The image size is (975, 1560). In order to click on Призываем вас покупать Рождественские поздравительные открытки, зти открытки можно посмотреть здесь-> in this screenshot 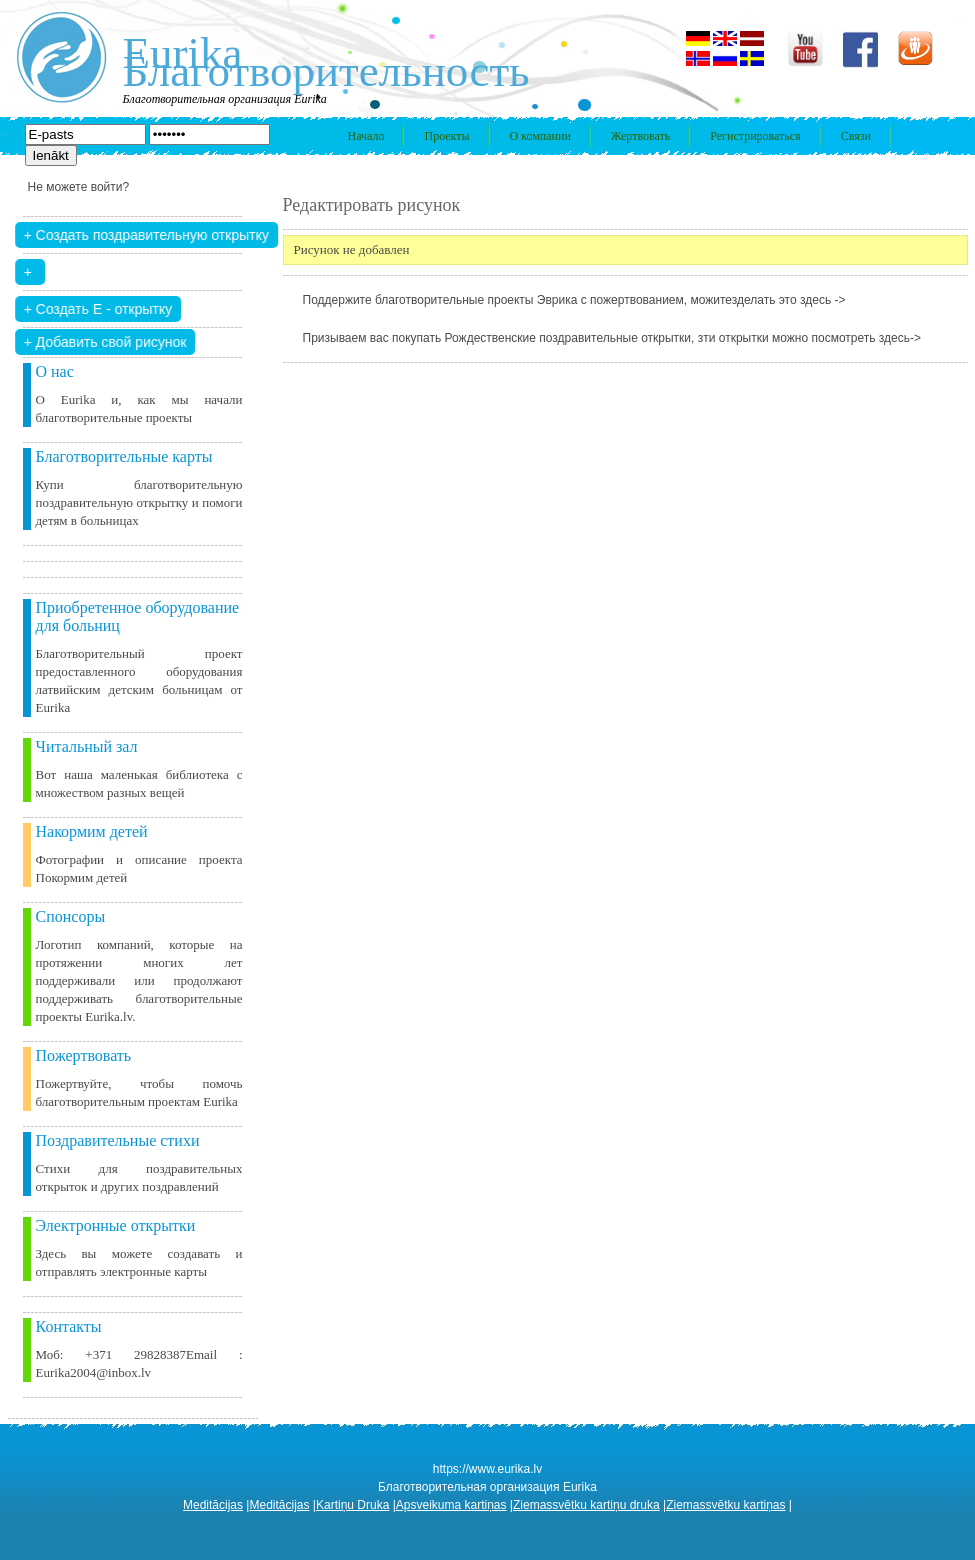, I will do `click(612, 338)`.